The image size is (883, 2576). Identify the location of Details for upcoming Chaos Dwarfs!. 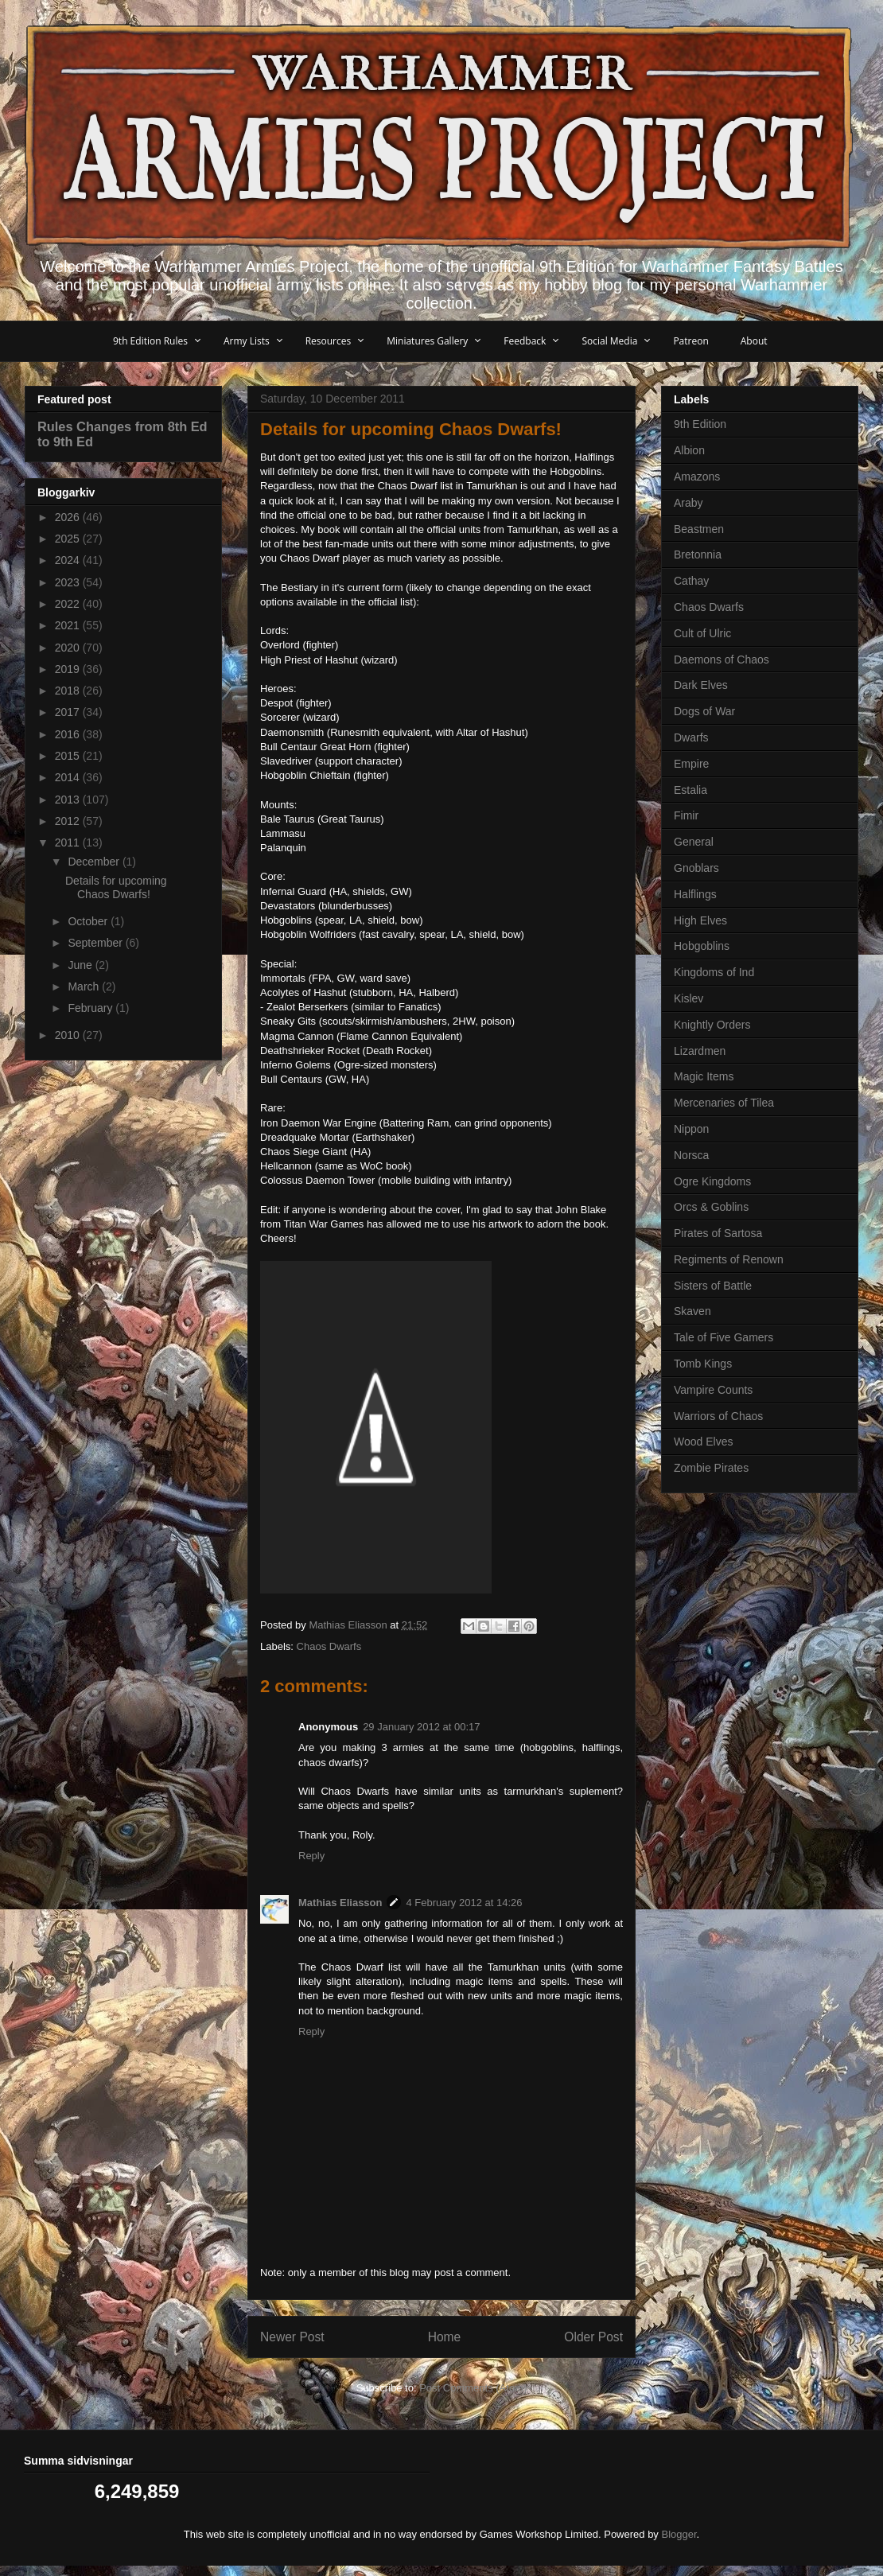
(116, 887).